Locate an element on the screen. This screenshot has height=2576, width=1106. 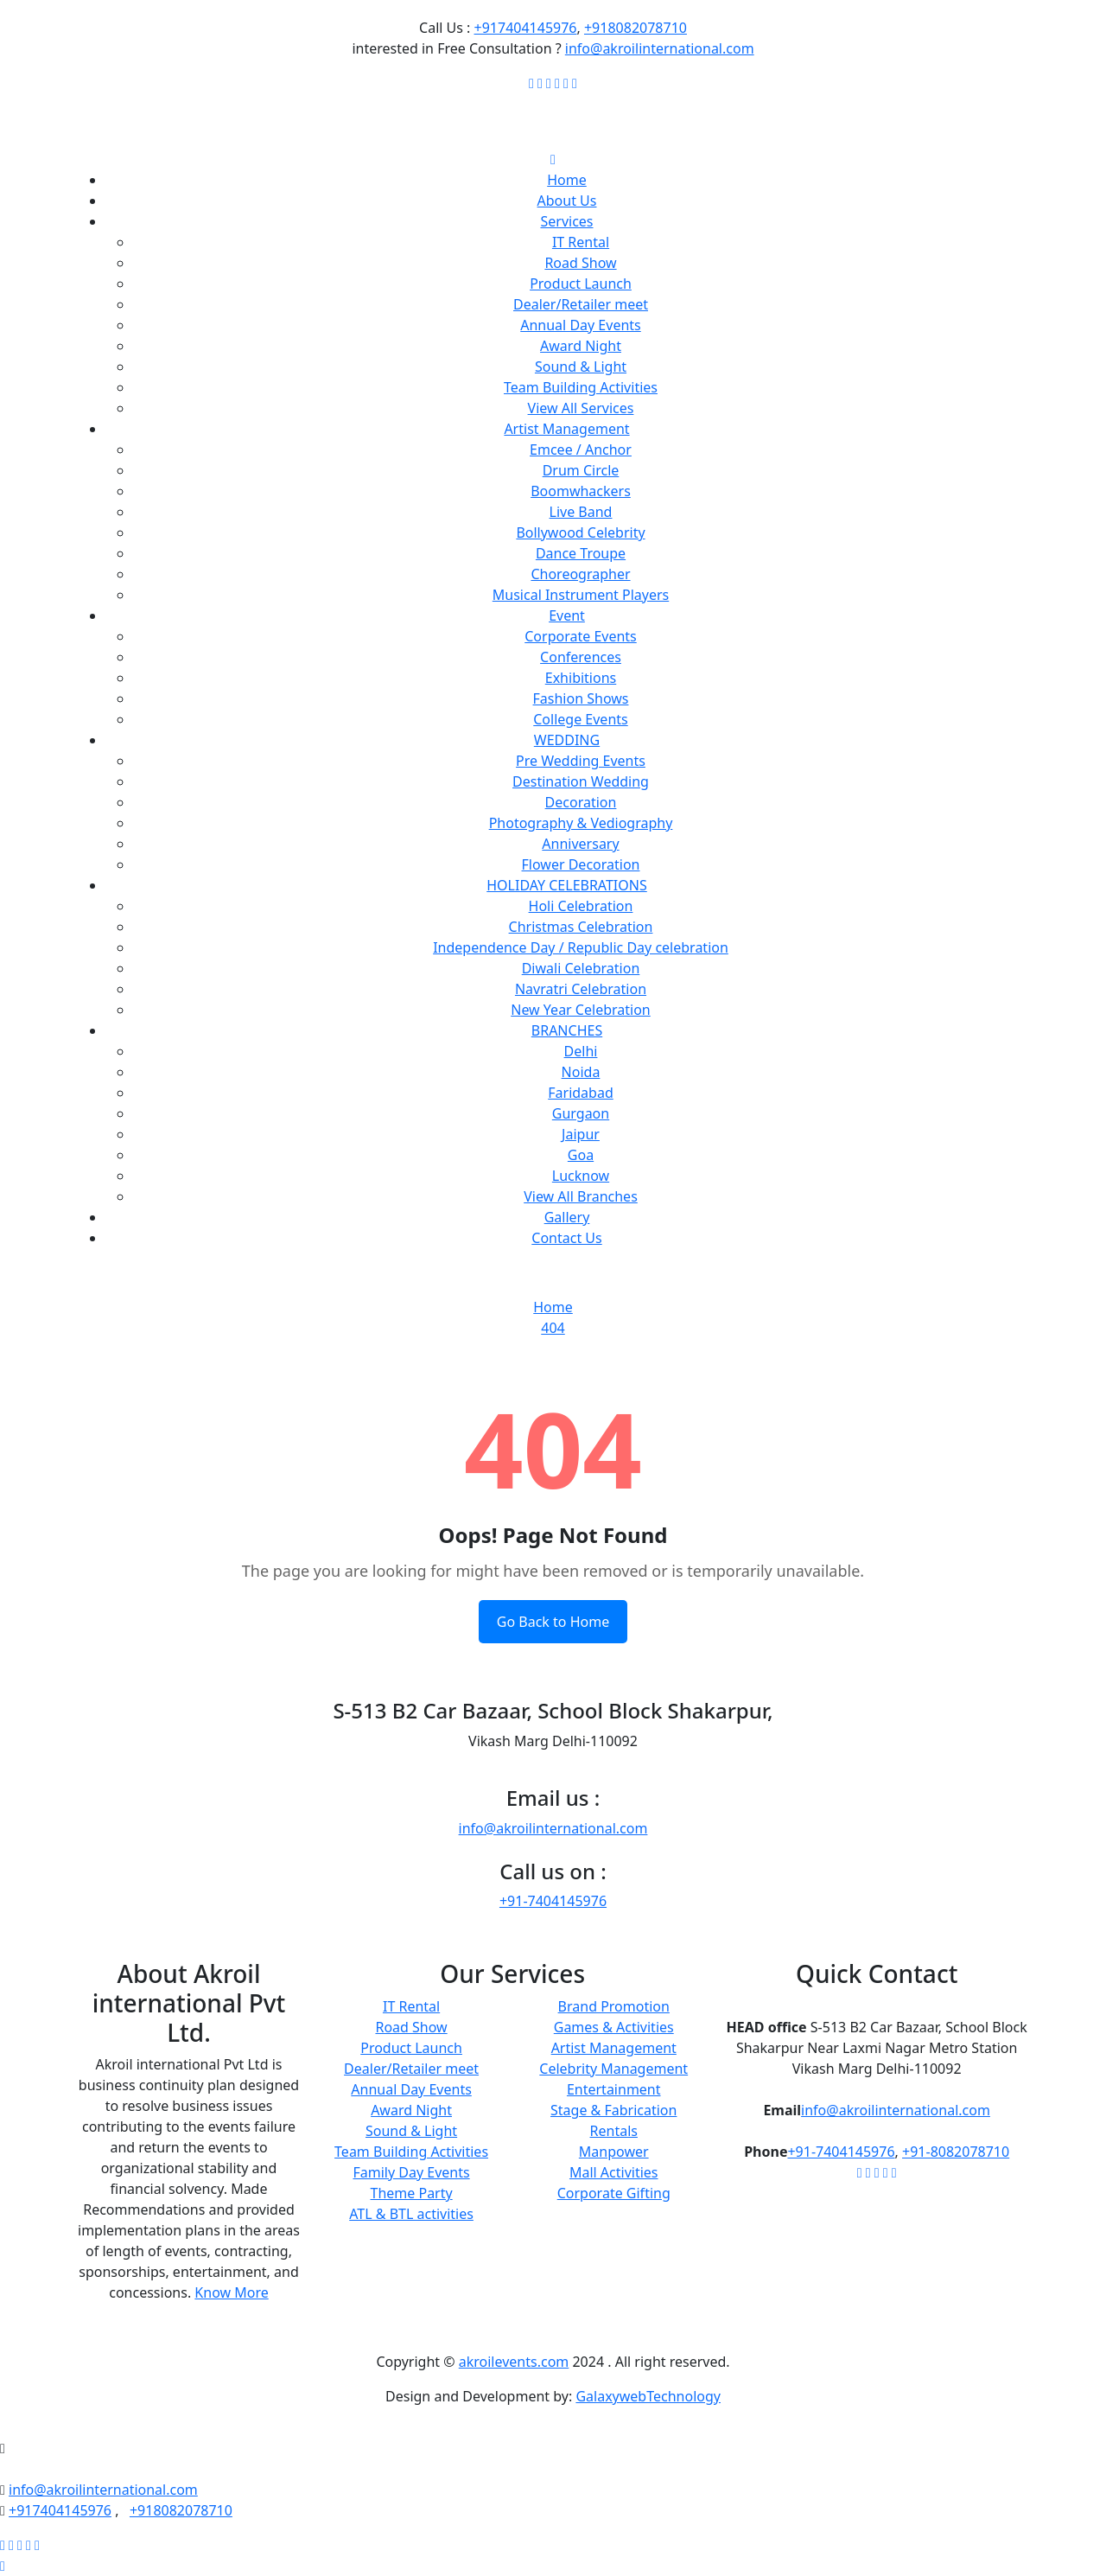
akroilevents.com is located at coordinates (514, 2361).